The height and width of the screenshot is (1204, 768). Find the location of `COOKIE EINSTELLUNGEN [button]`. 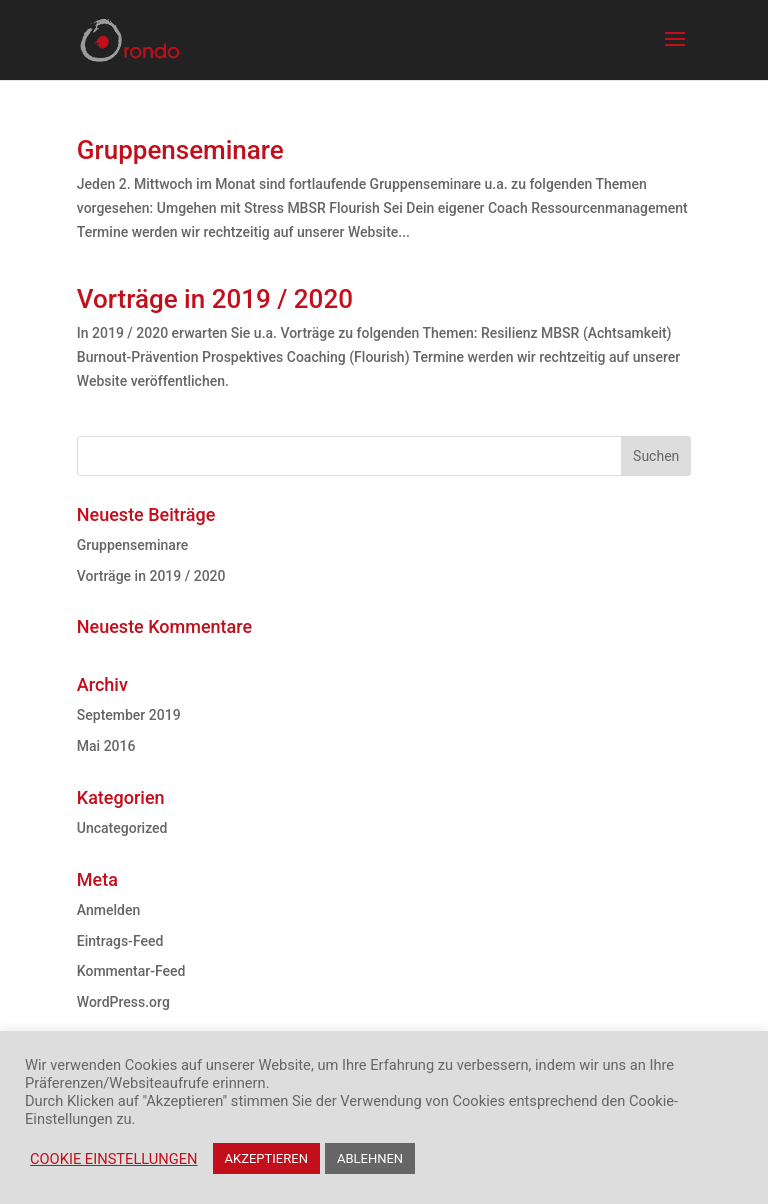

COOKIE EINSTELLUNGEN [button] is located at coordinates (114, 1159).